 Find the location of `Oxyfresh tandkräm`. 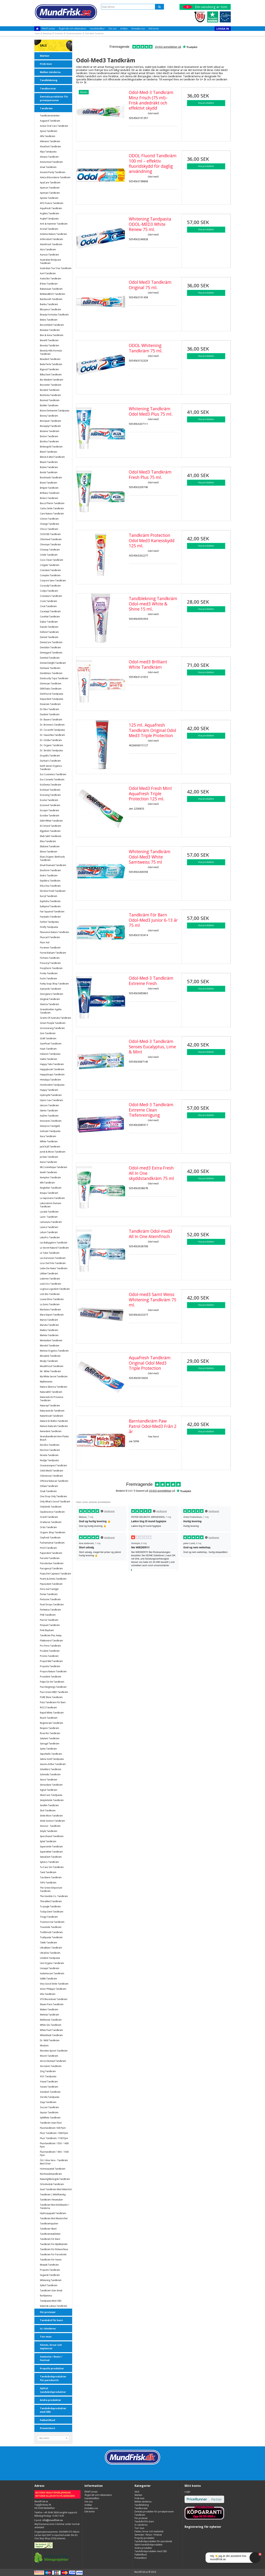

Oxyfresh tandkräm is located at coordinates (50, 1537).